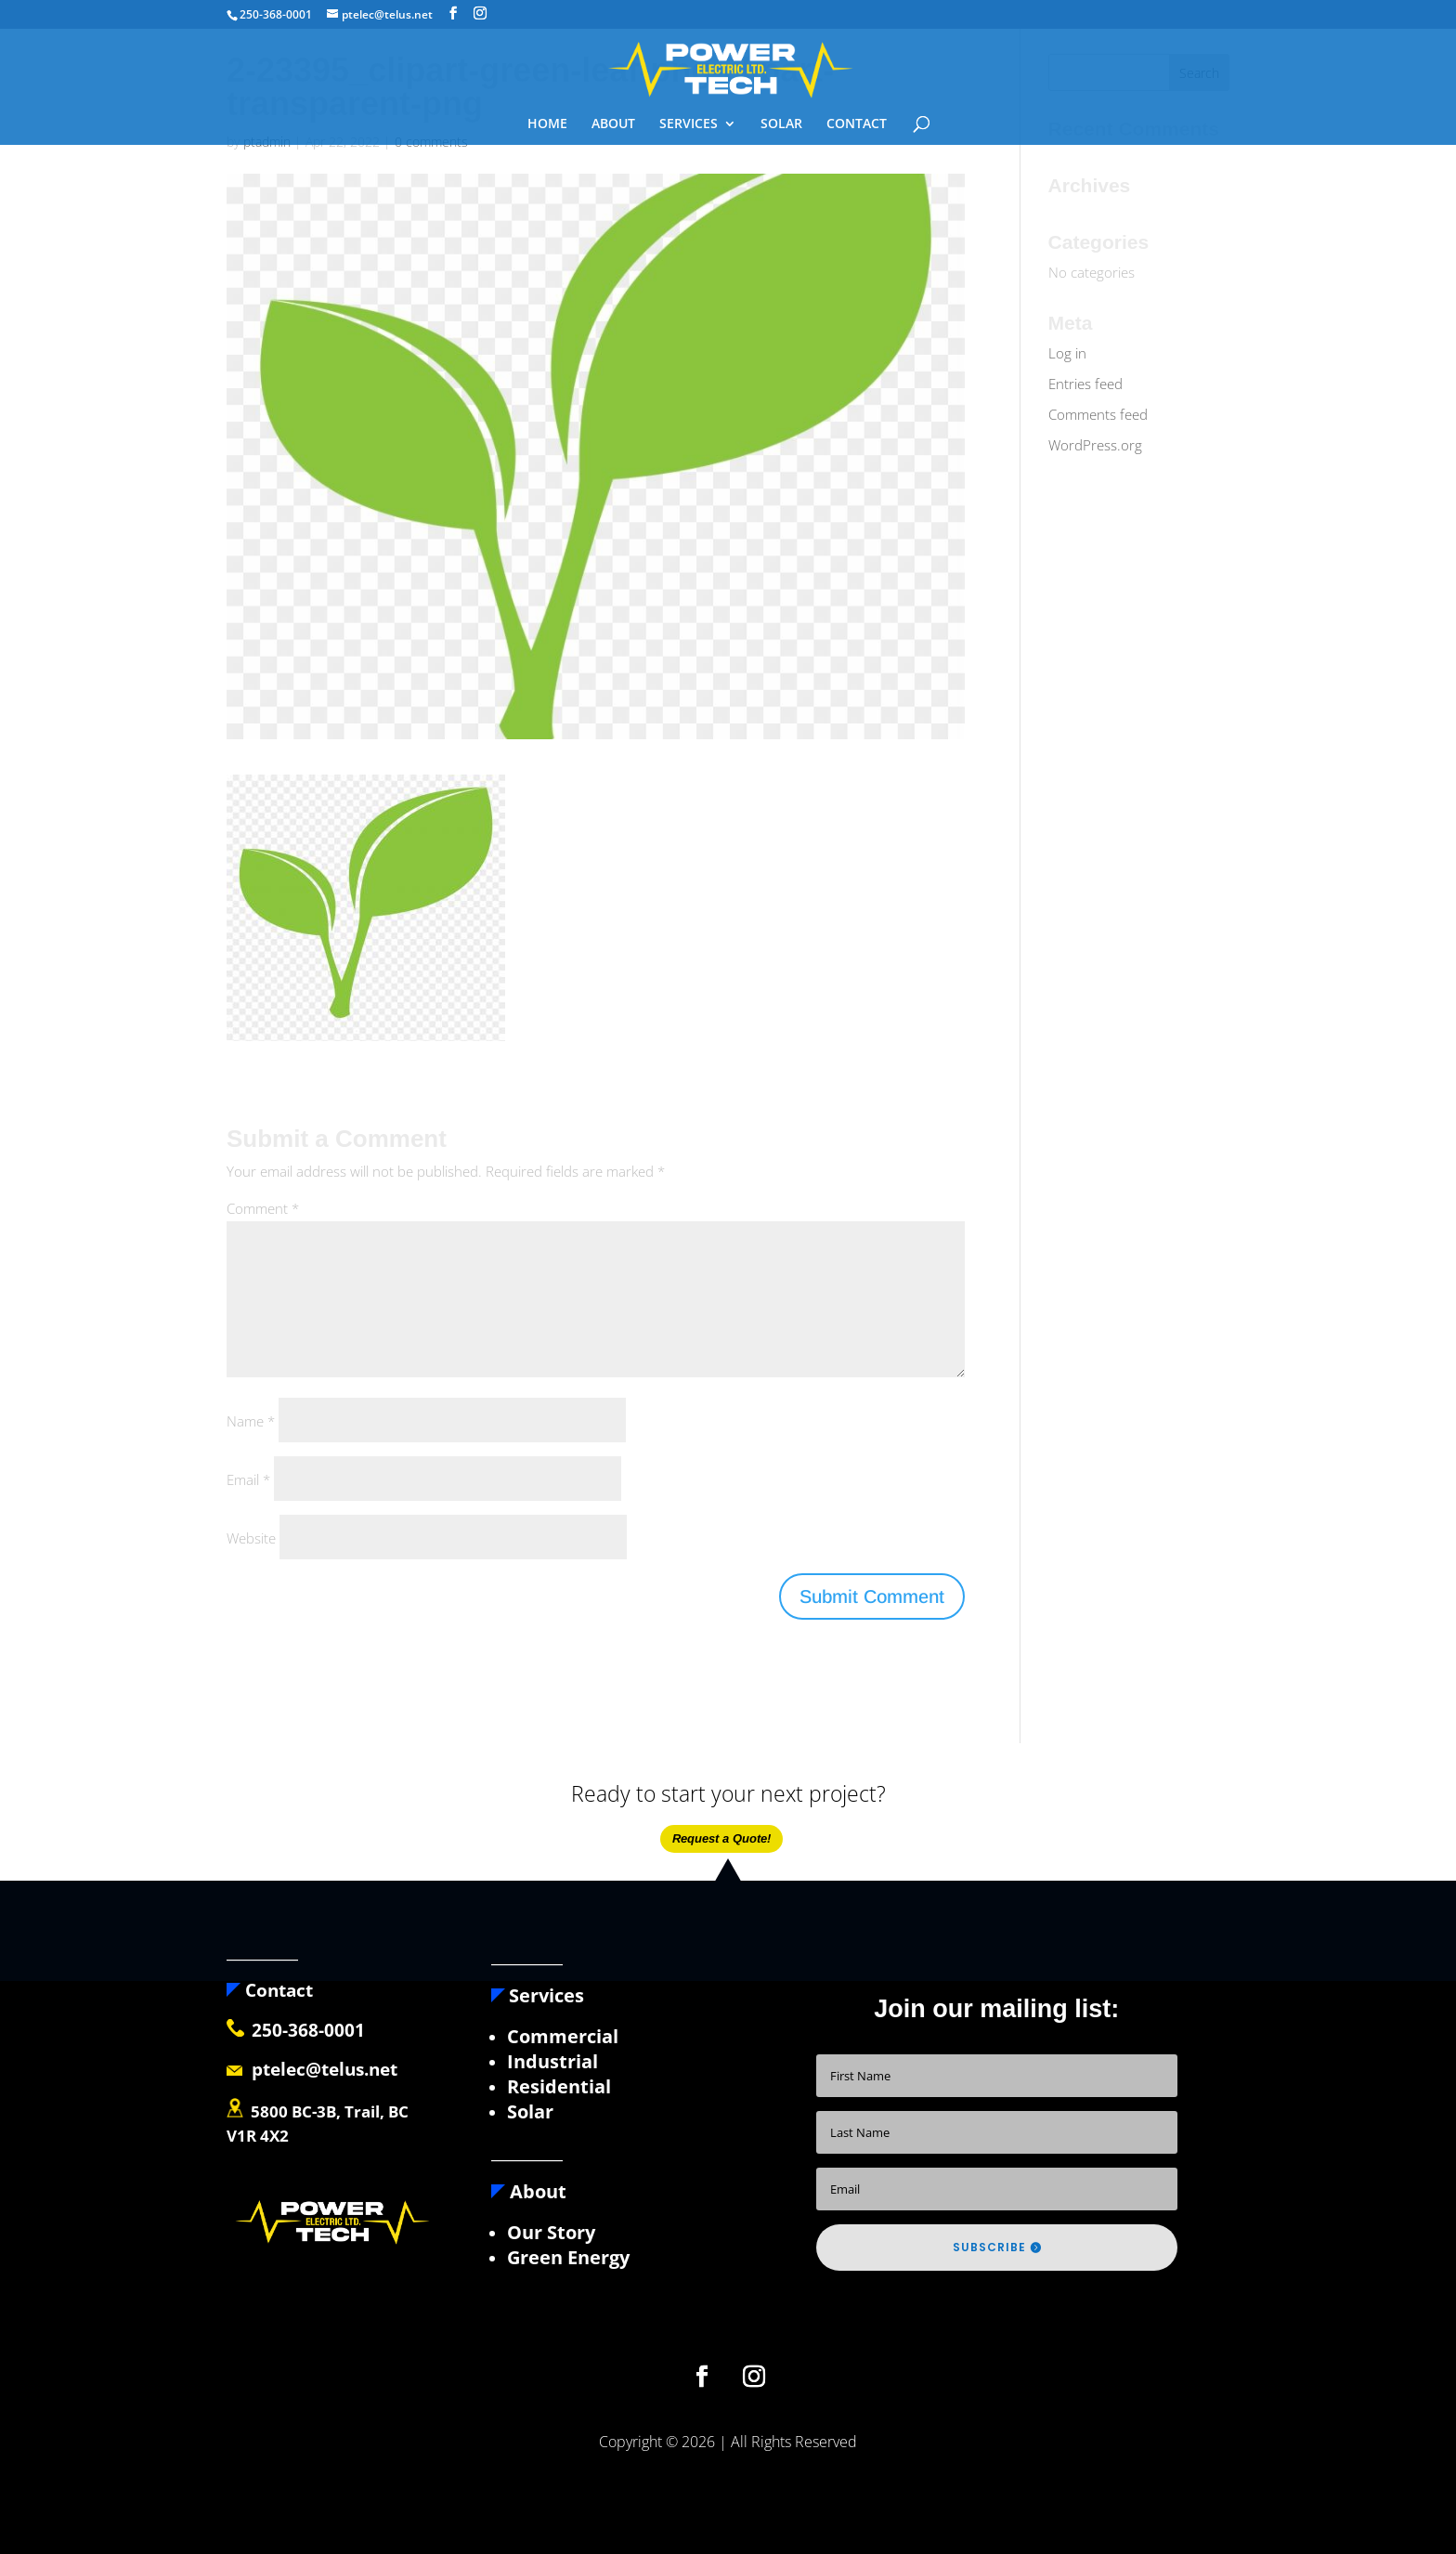  I want to click on Our Story, so click(551, 2232).